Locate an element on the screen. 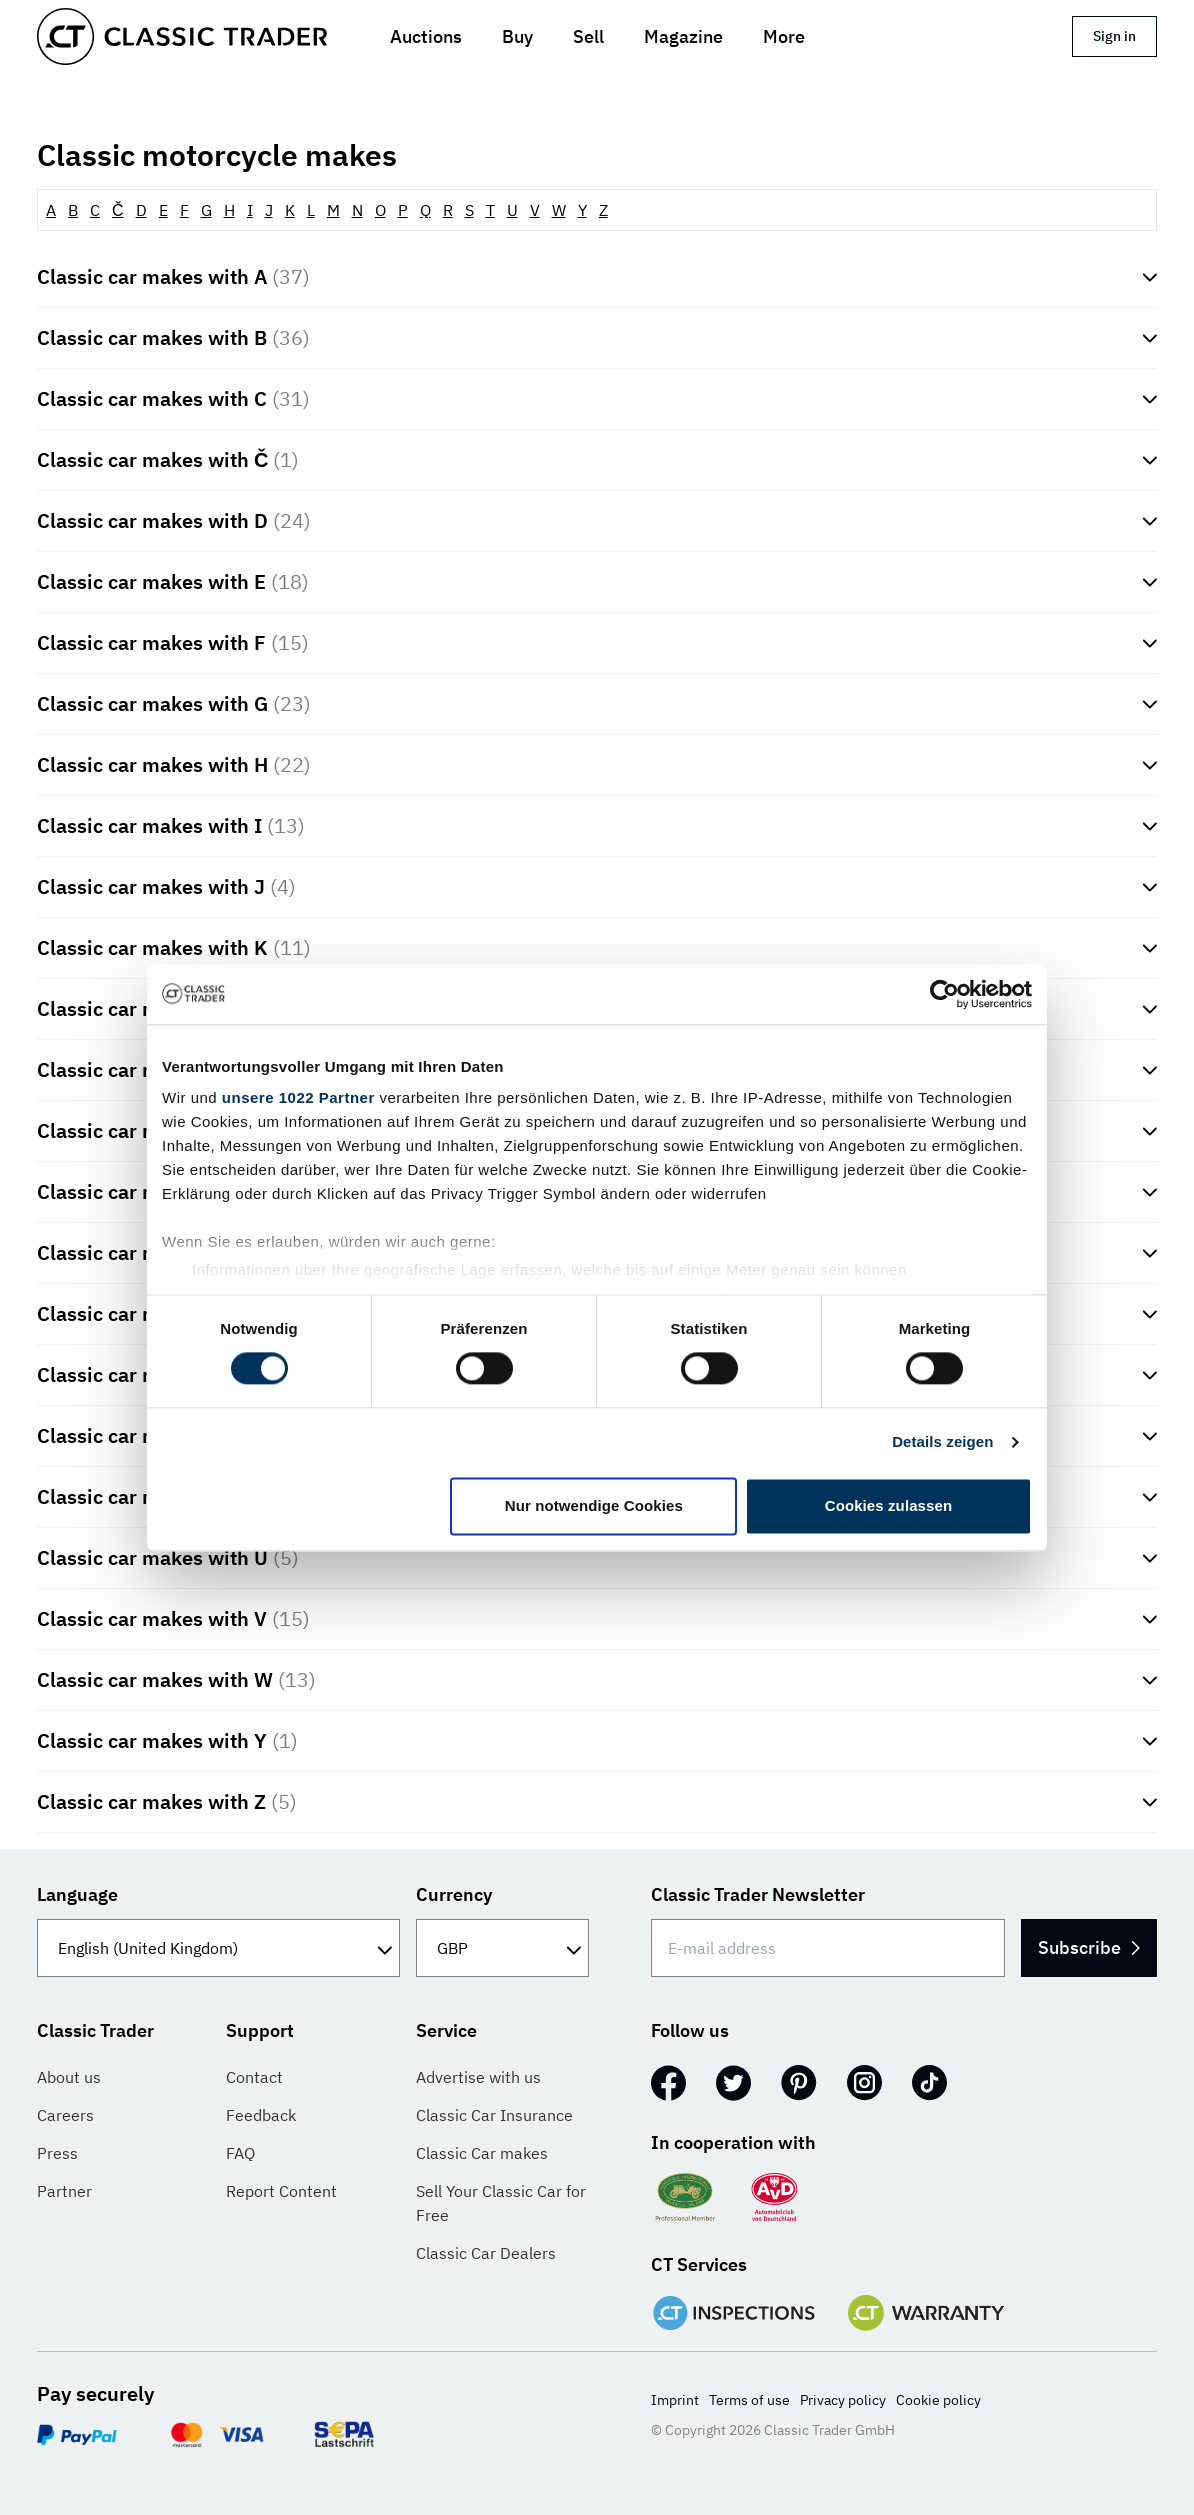 Image resolution: width=1194 pixels, height=2515 pixels. Contact is located at coordinates (254, 2077).